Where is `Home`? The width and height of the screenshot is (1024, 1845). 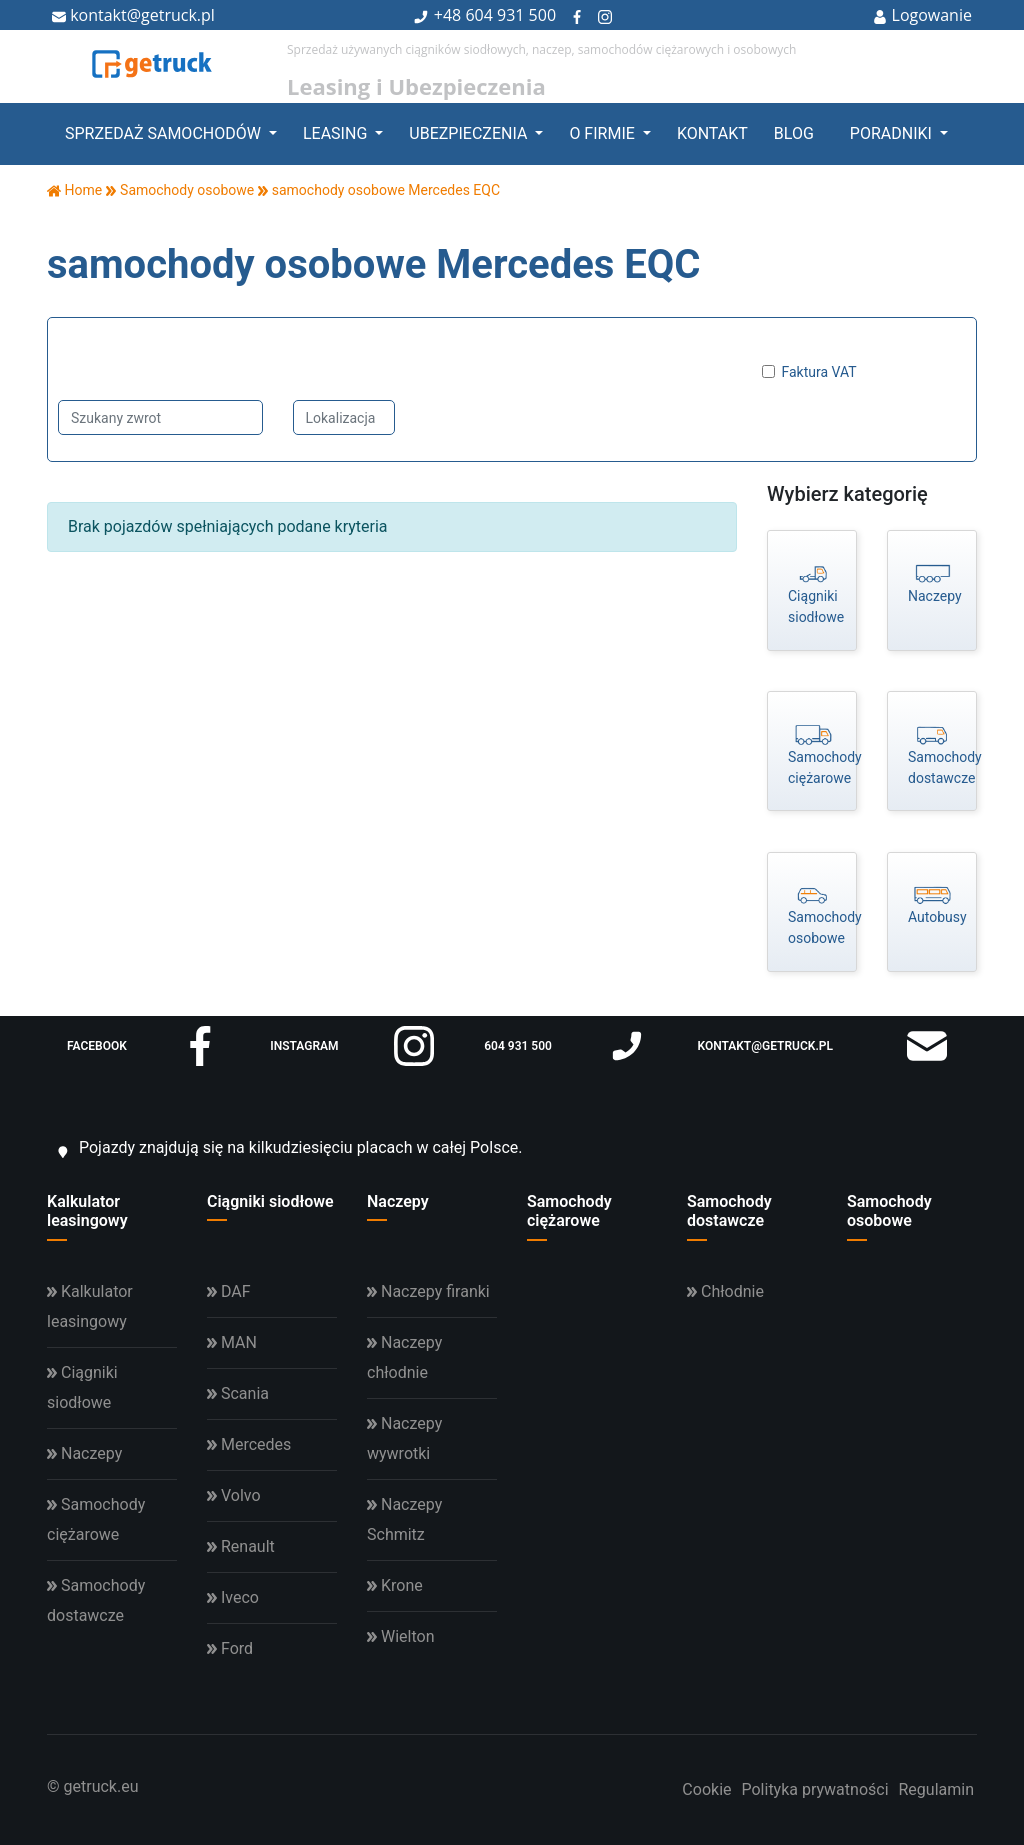
Home is located at coordinates (74, 190).